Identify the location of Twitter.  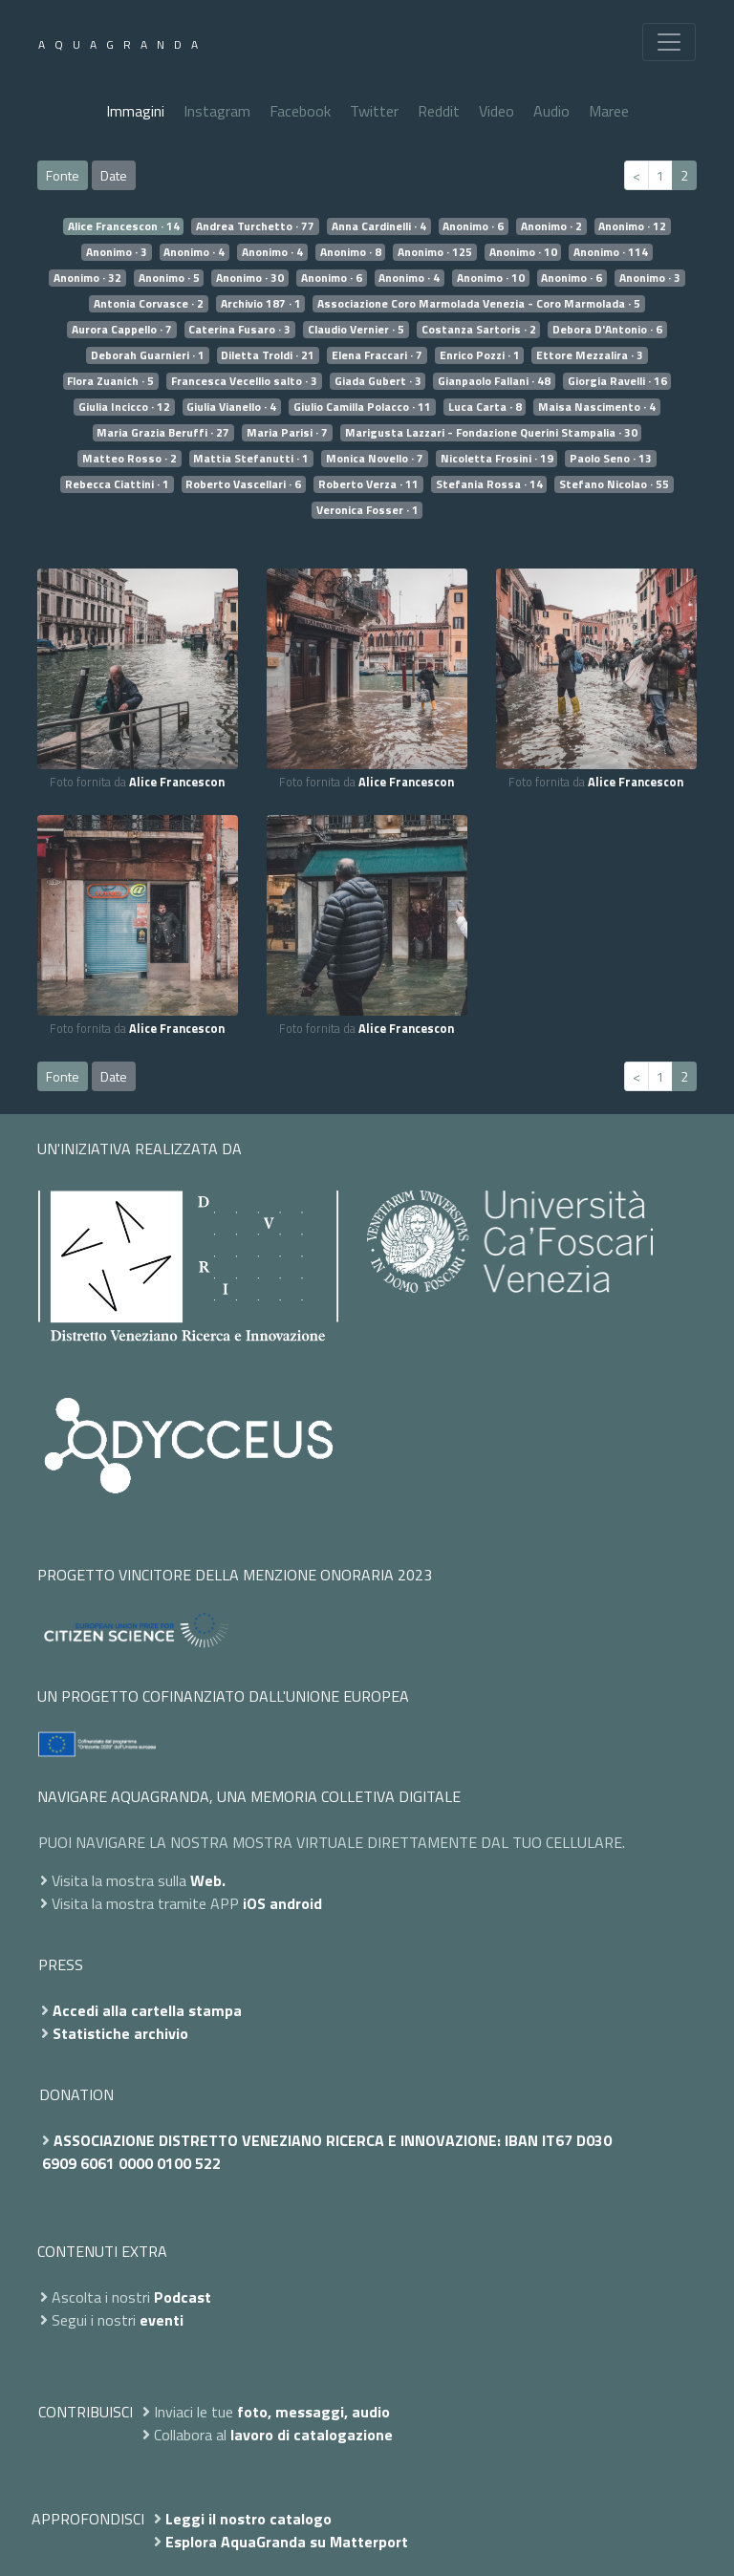
(374, 110).